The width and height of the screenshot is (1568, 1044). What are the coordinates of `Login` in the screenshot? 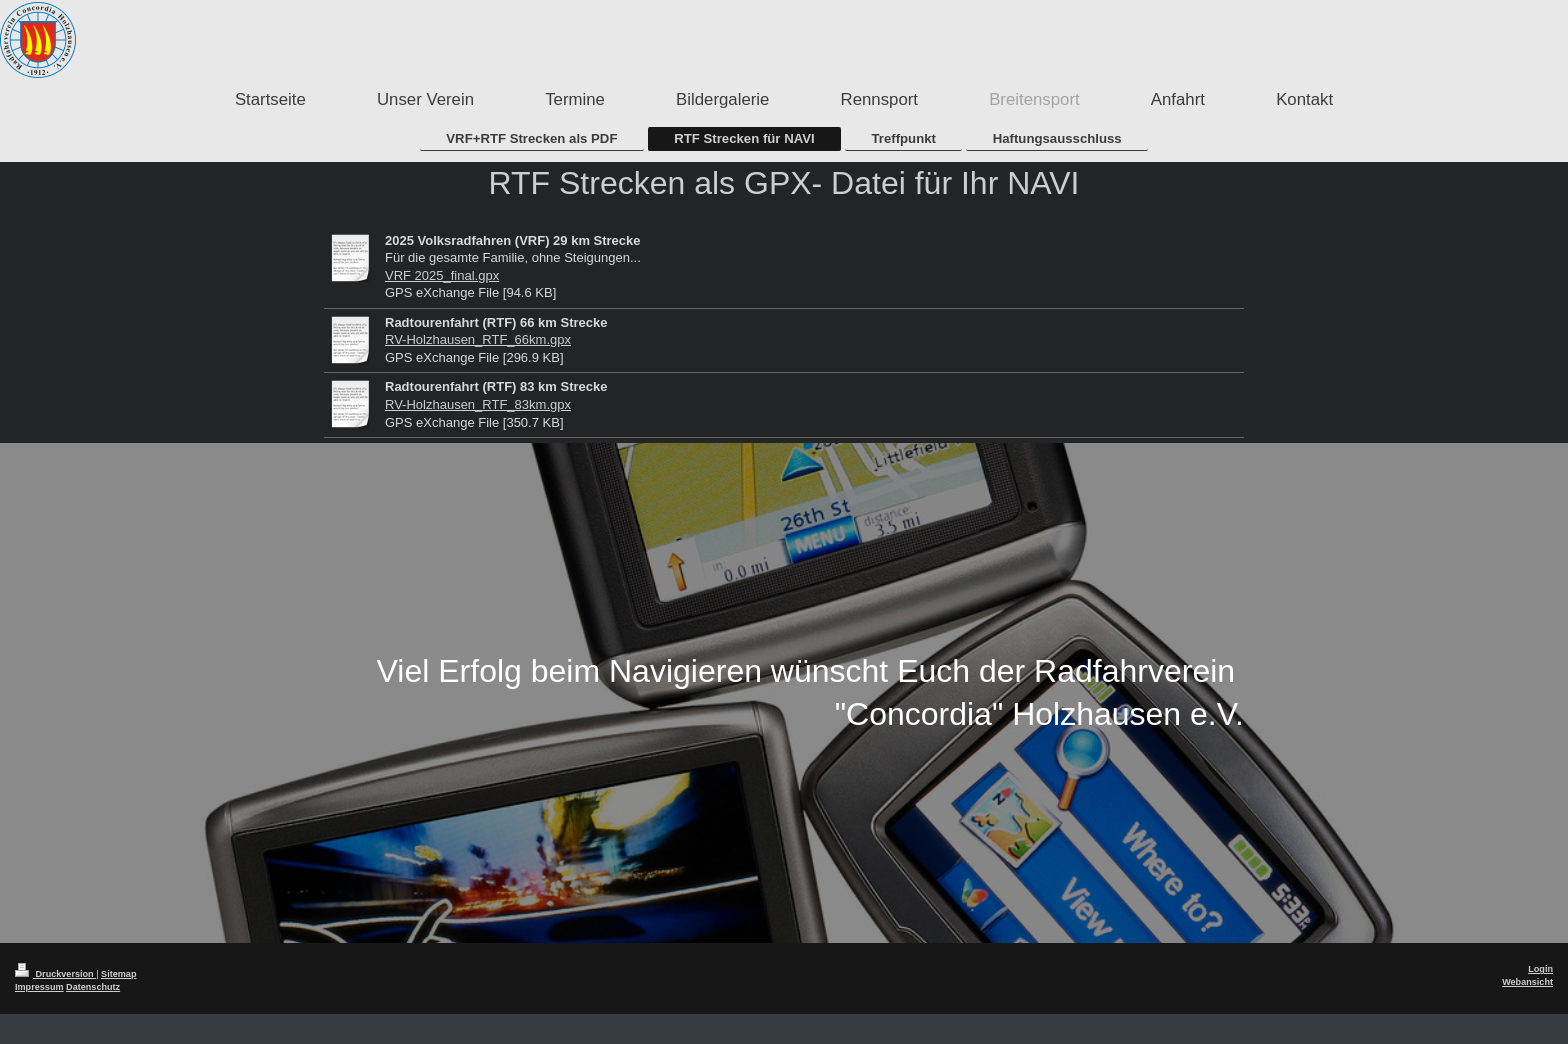 It's located at (1540, 969).